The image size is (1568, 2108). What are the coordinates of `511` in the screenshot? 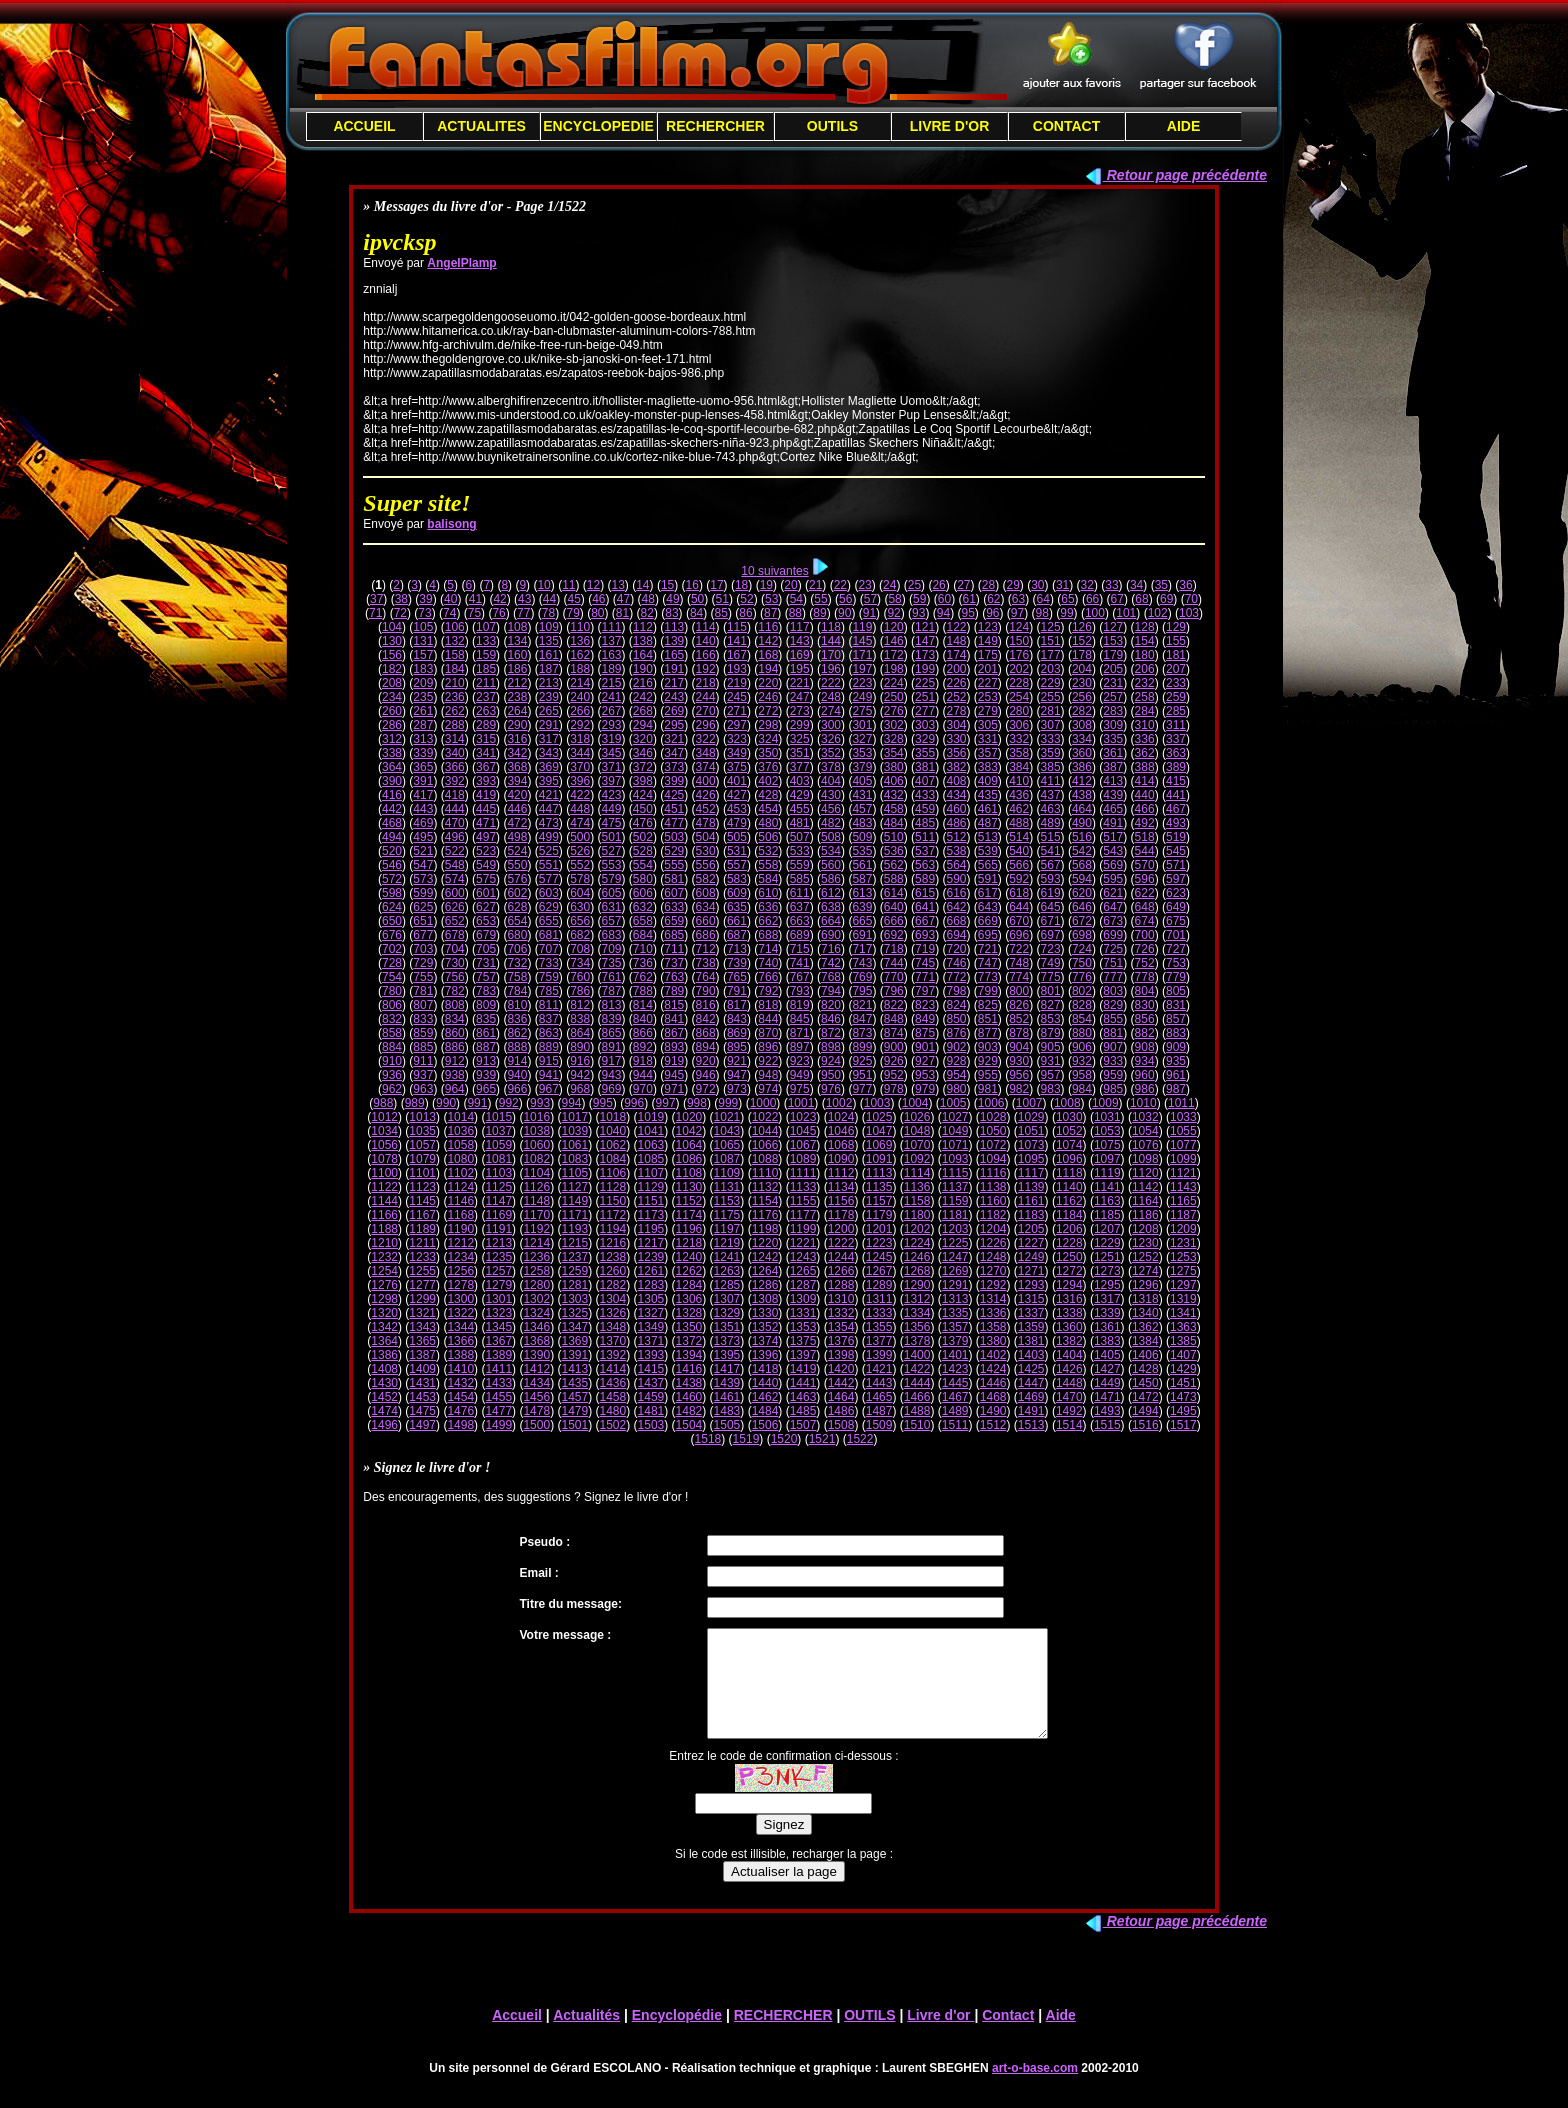 It's located at (925, 837).